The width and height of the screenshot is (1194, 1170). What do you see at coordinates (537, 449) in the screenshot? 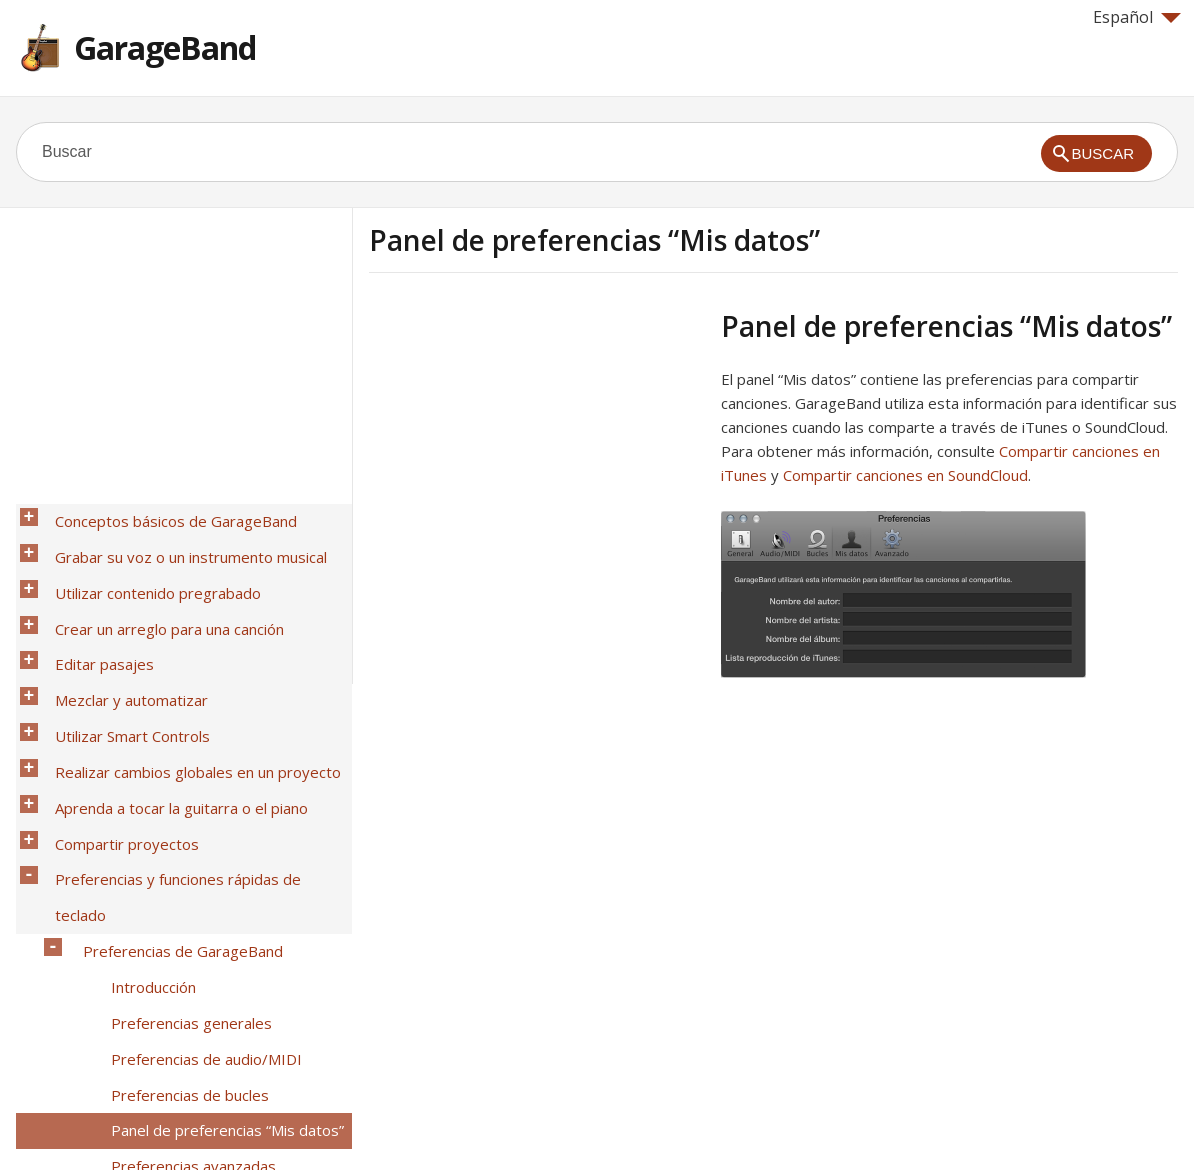
I see `[Advertisement]` at bounding box center [537, 449].